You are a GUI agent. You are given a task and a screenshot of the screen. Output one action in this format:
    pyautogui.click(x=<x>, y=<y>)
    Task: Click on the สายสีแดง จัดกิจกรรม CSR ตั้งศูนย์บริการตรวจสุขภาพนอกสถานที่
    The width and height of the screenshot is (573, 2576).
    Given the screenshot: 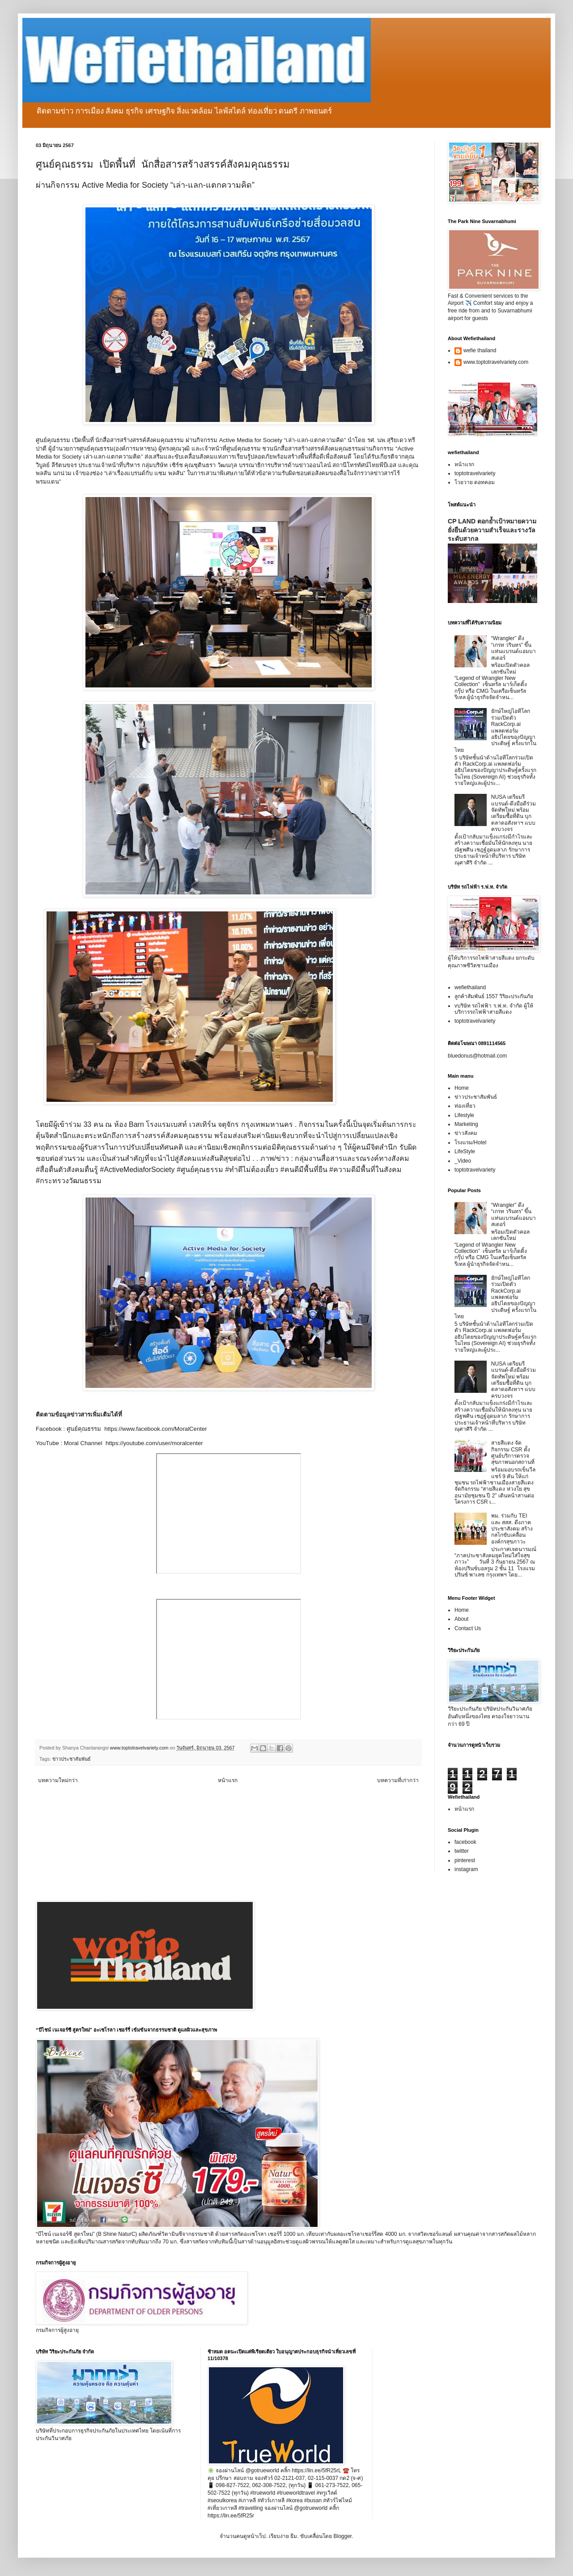 What is the action you would take?
    pyautogui.click(x=513, y=1452)
    